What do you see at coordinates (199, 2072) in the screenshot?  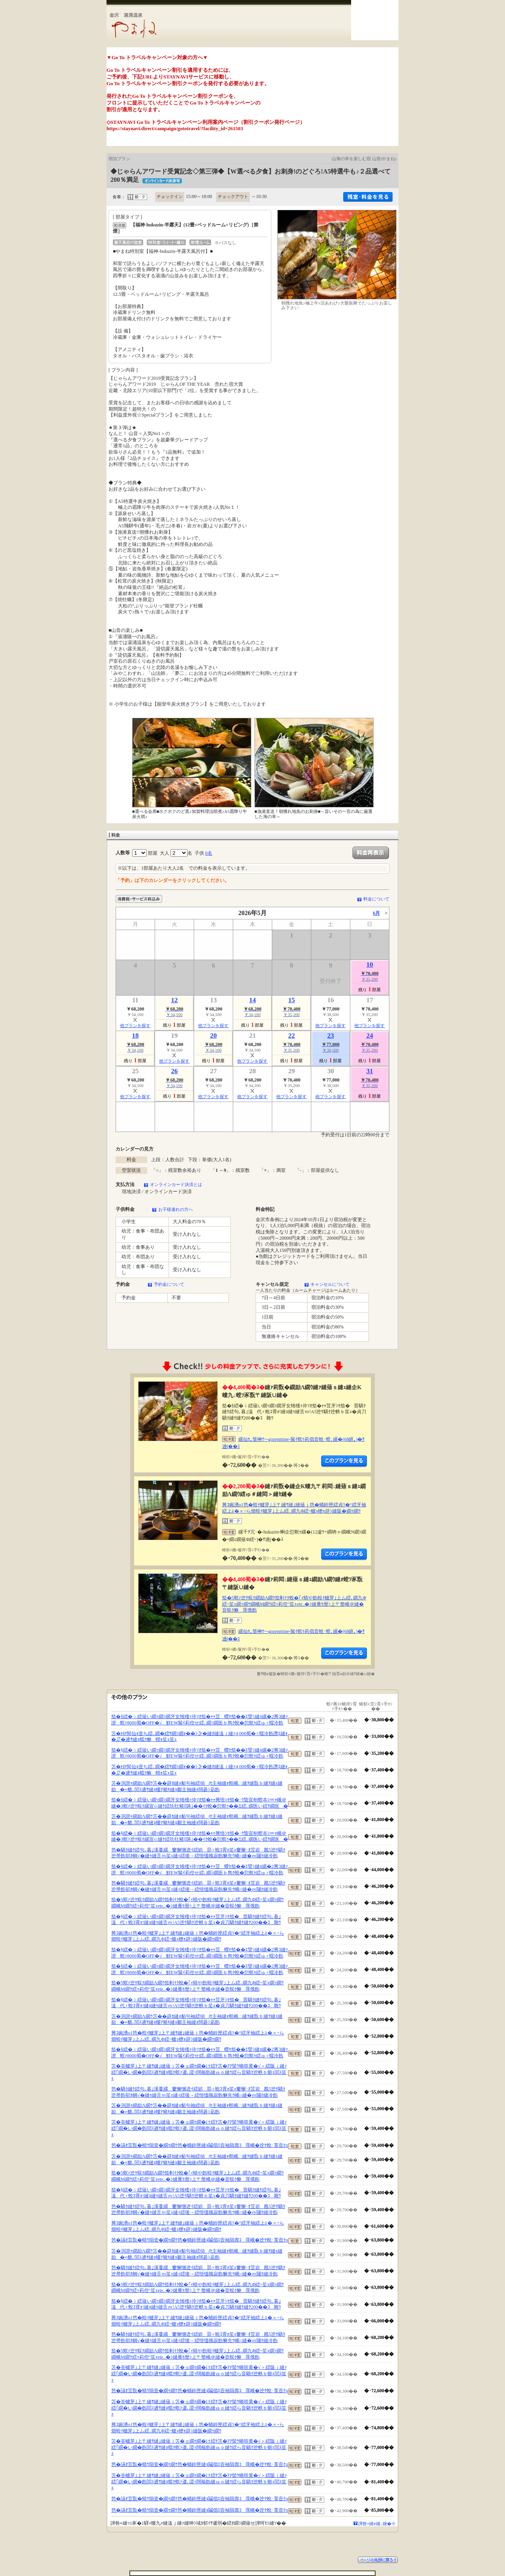 I see `笘�峇轤芽｣上〒縺ｻ縺｣縺薙ｊ笘�ョ繝ｩ繝�け繧ｹ笘�ｱｱ髻ｳ蜷咲黄�√＞繧阪ｊ縺ｧ繧｢繝�い繝�飭閭ｽ逋ｻ縺ｮ蟷ｸ螟ｧ逶､謖ｯ闊樞飭縺ゅｏ縺ｳ繧ら音驕ｸ迚帙ｂ蝣ｪ閭ｽ笙ｪ` at bounding box center [199, 2072].